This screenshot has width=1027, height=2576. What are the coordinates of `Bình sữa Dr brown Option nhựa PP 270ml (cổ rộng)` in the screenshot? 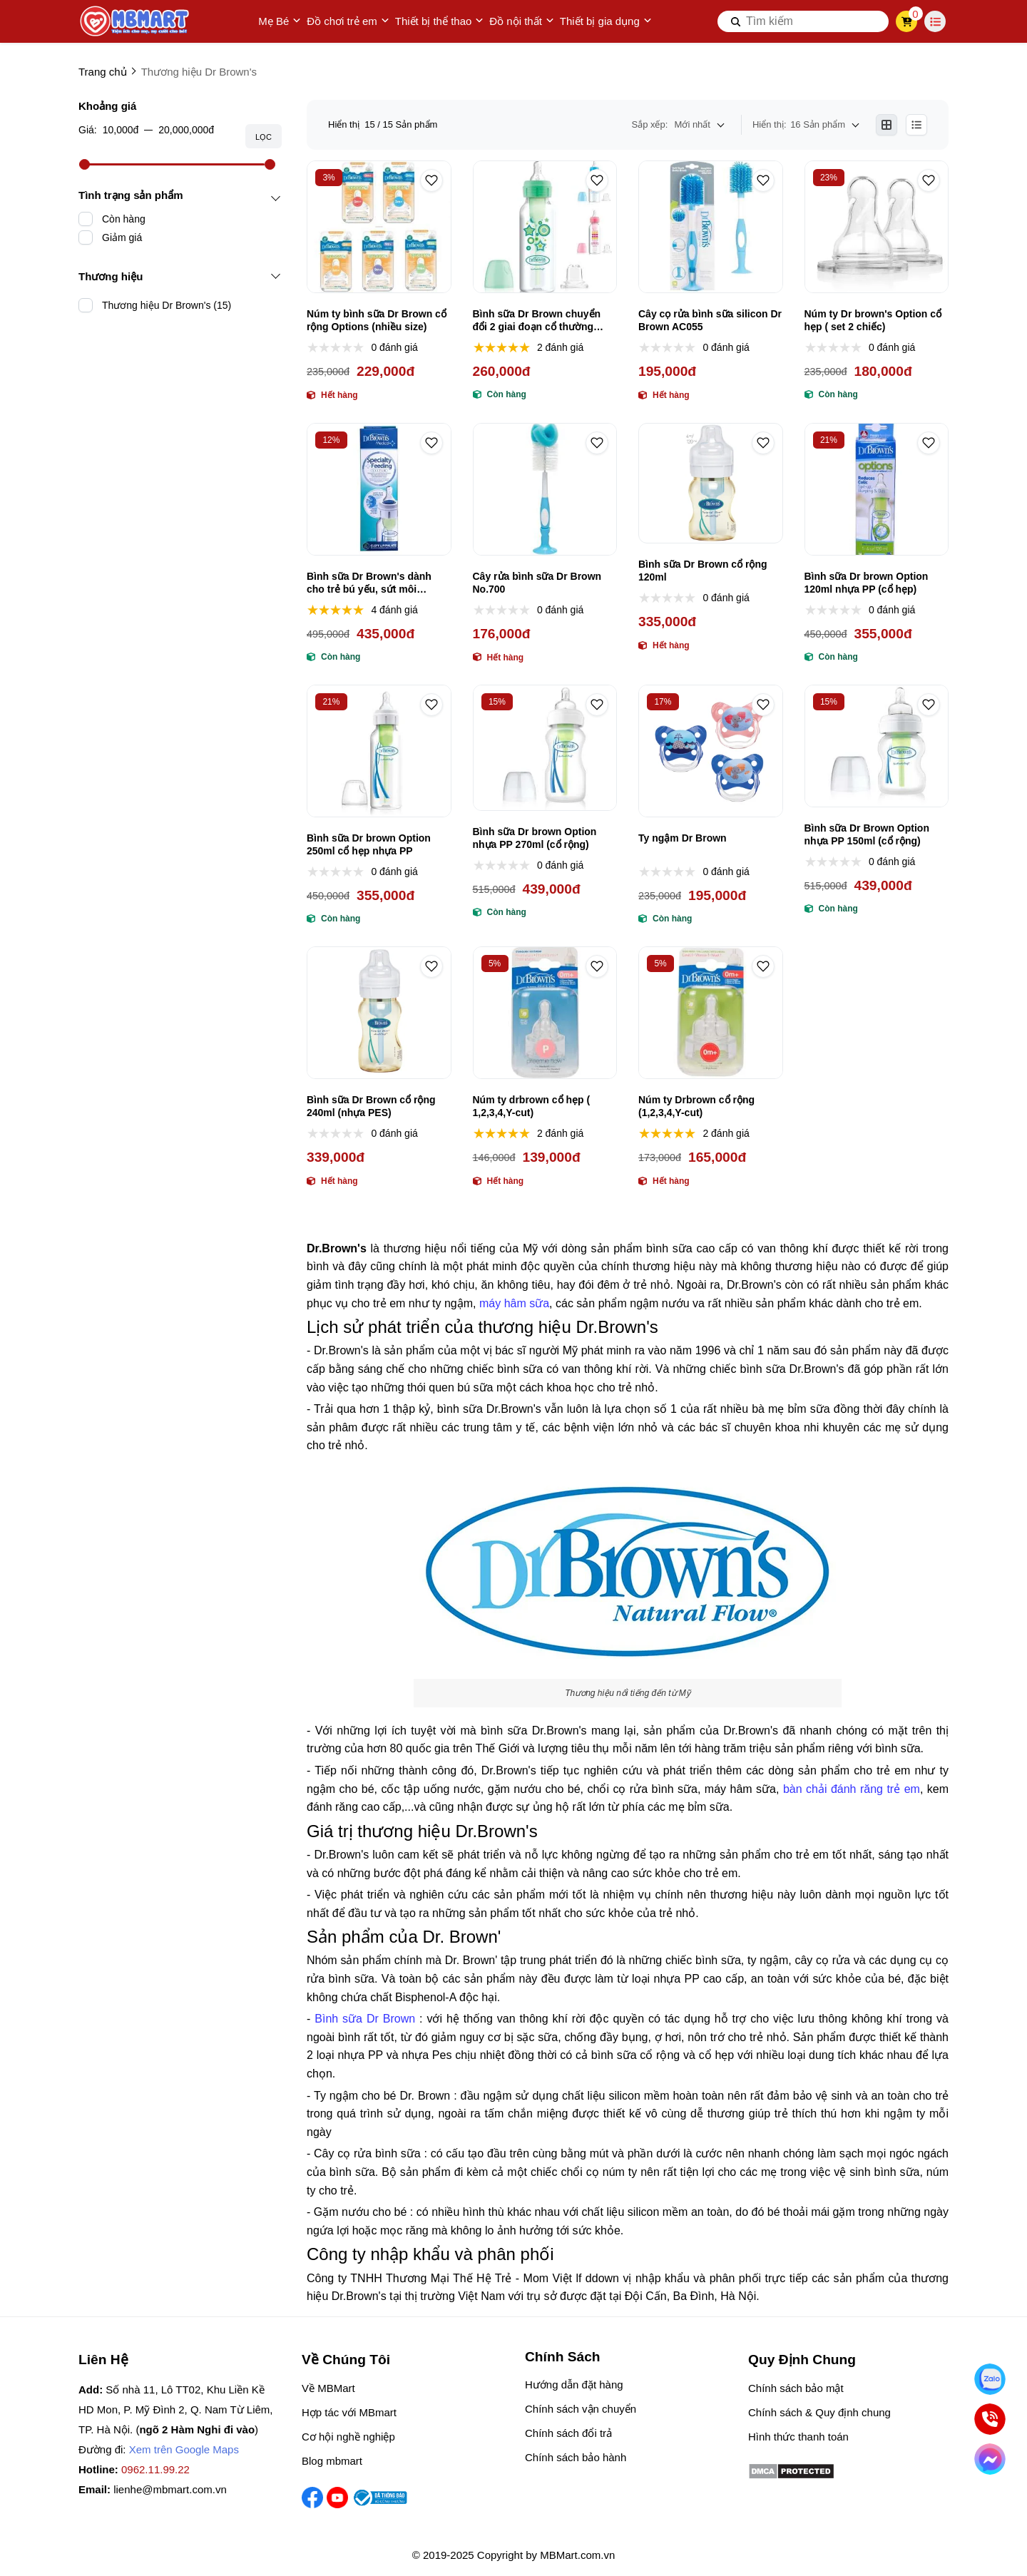 It's located at (535, 838).